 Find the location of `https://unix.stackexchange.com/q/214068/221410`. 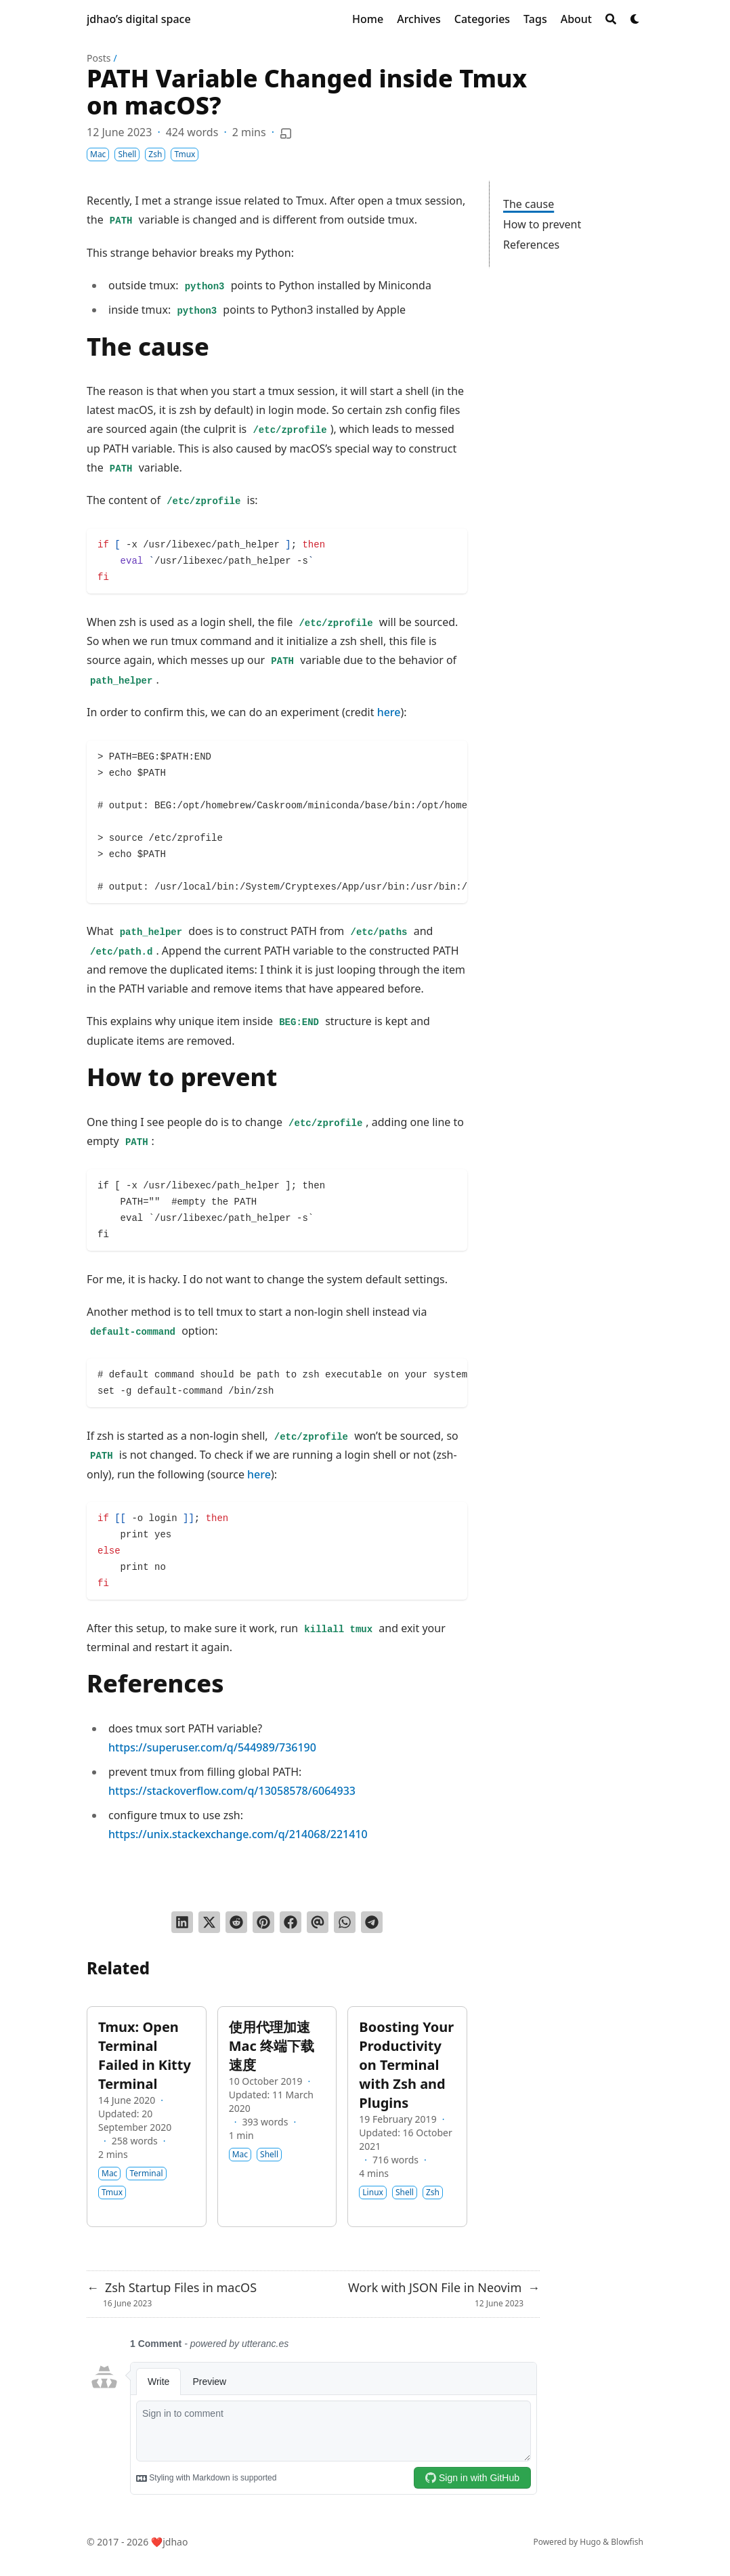

https://unix.stackexchange.com/q/214068/221410 is located at coordinates (238, 1834).